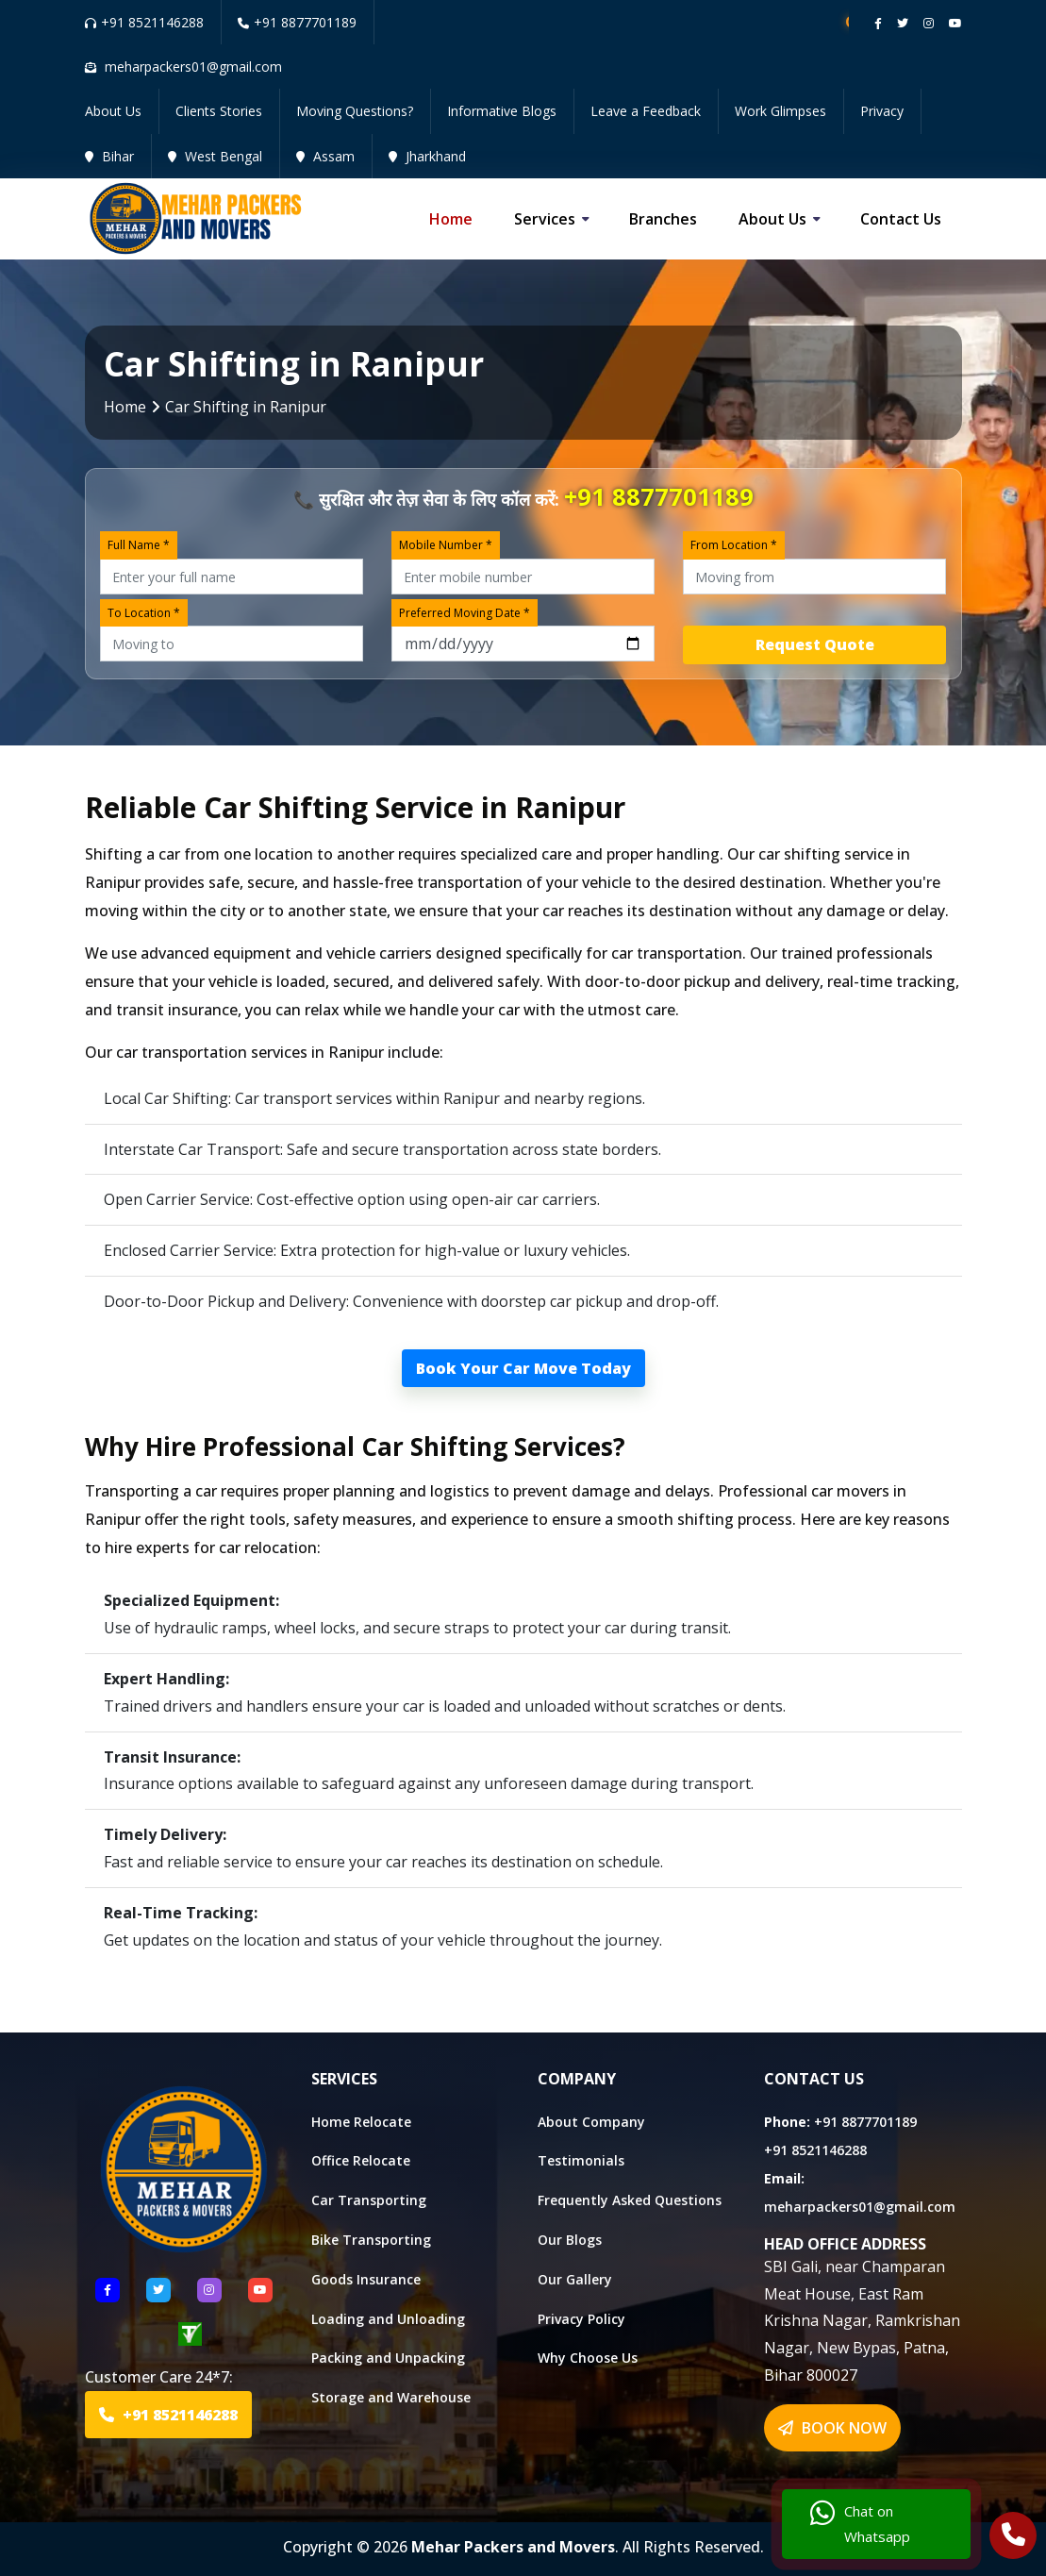 The image size is (1046, 2576). I want to click on Storage and Warehouse, so click(391, 2397).